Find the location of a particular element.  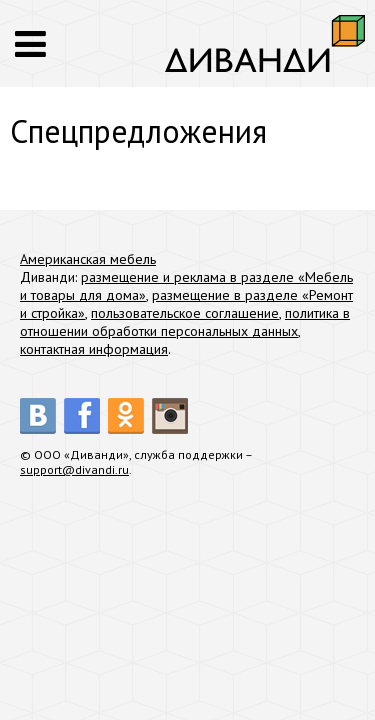

политика в отношении обработки персональных данных is located at coordinates (185, 322).